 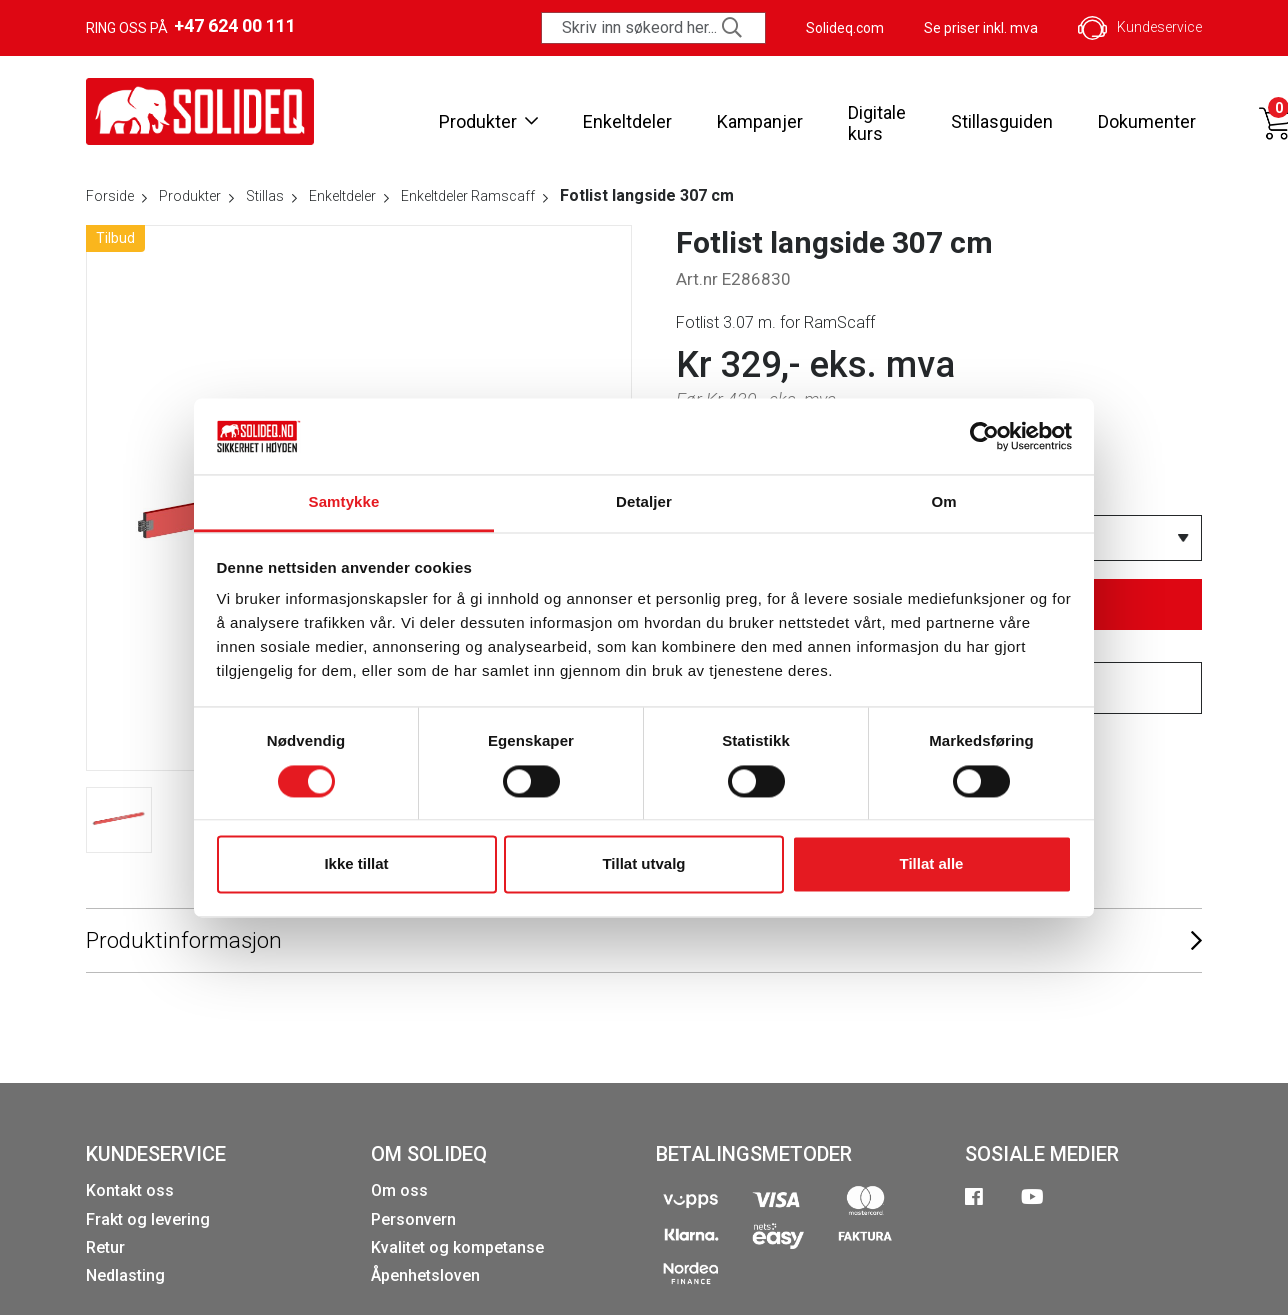 I want to click on Kontakt oss, so click(x=130, y=1190).